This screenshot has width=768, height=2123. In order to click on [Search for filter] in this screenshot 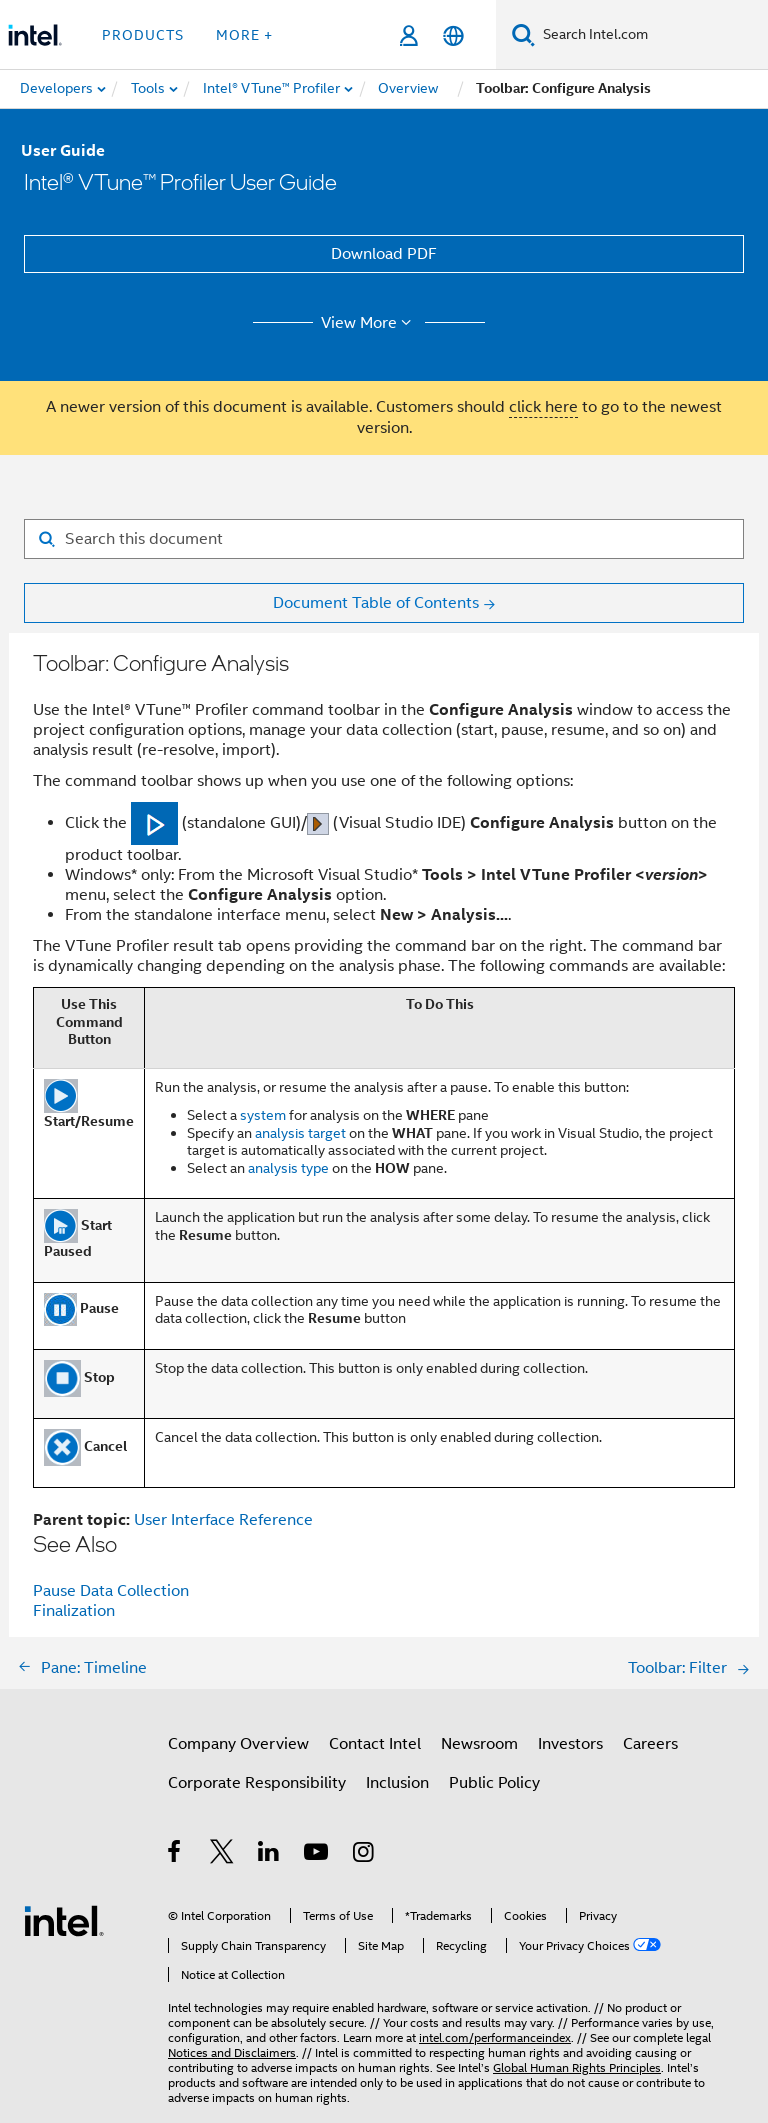, I will do `click(384, 539)`.